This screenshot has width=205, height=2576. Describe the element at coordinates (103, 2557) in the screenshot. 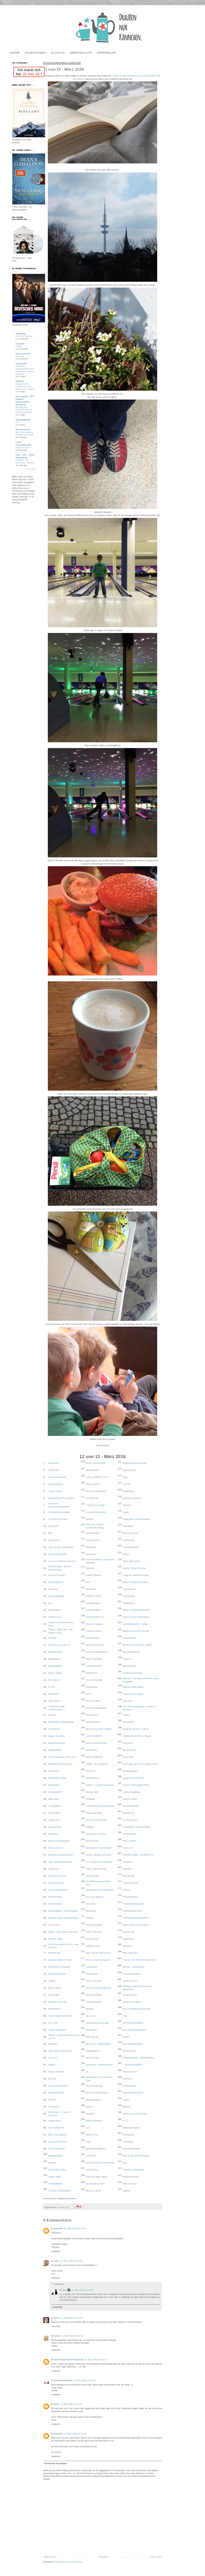

I see `Startseite` at that location.